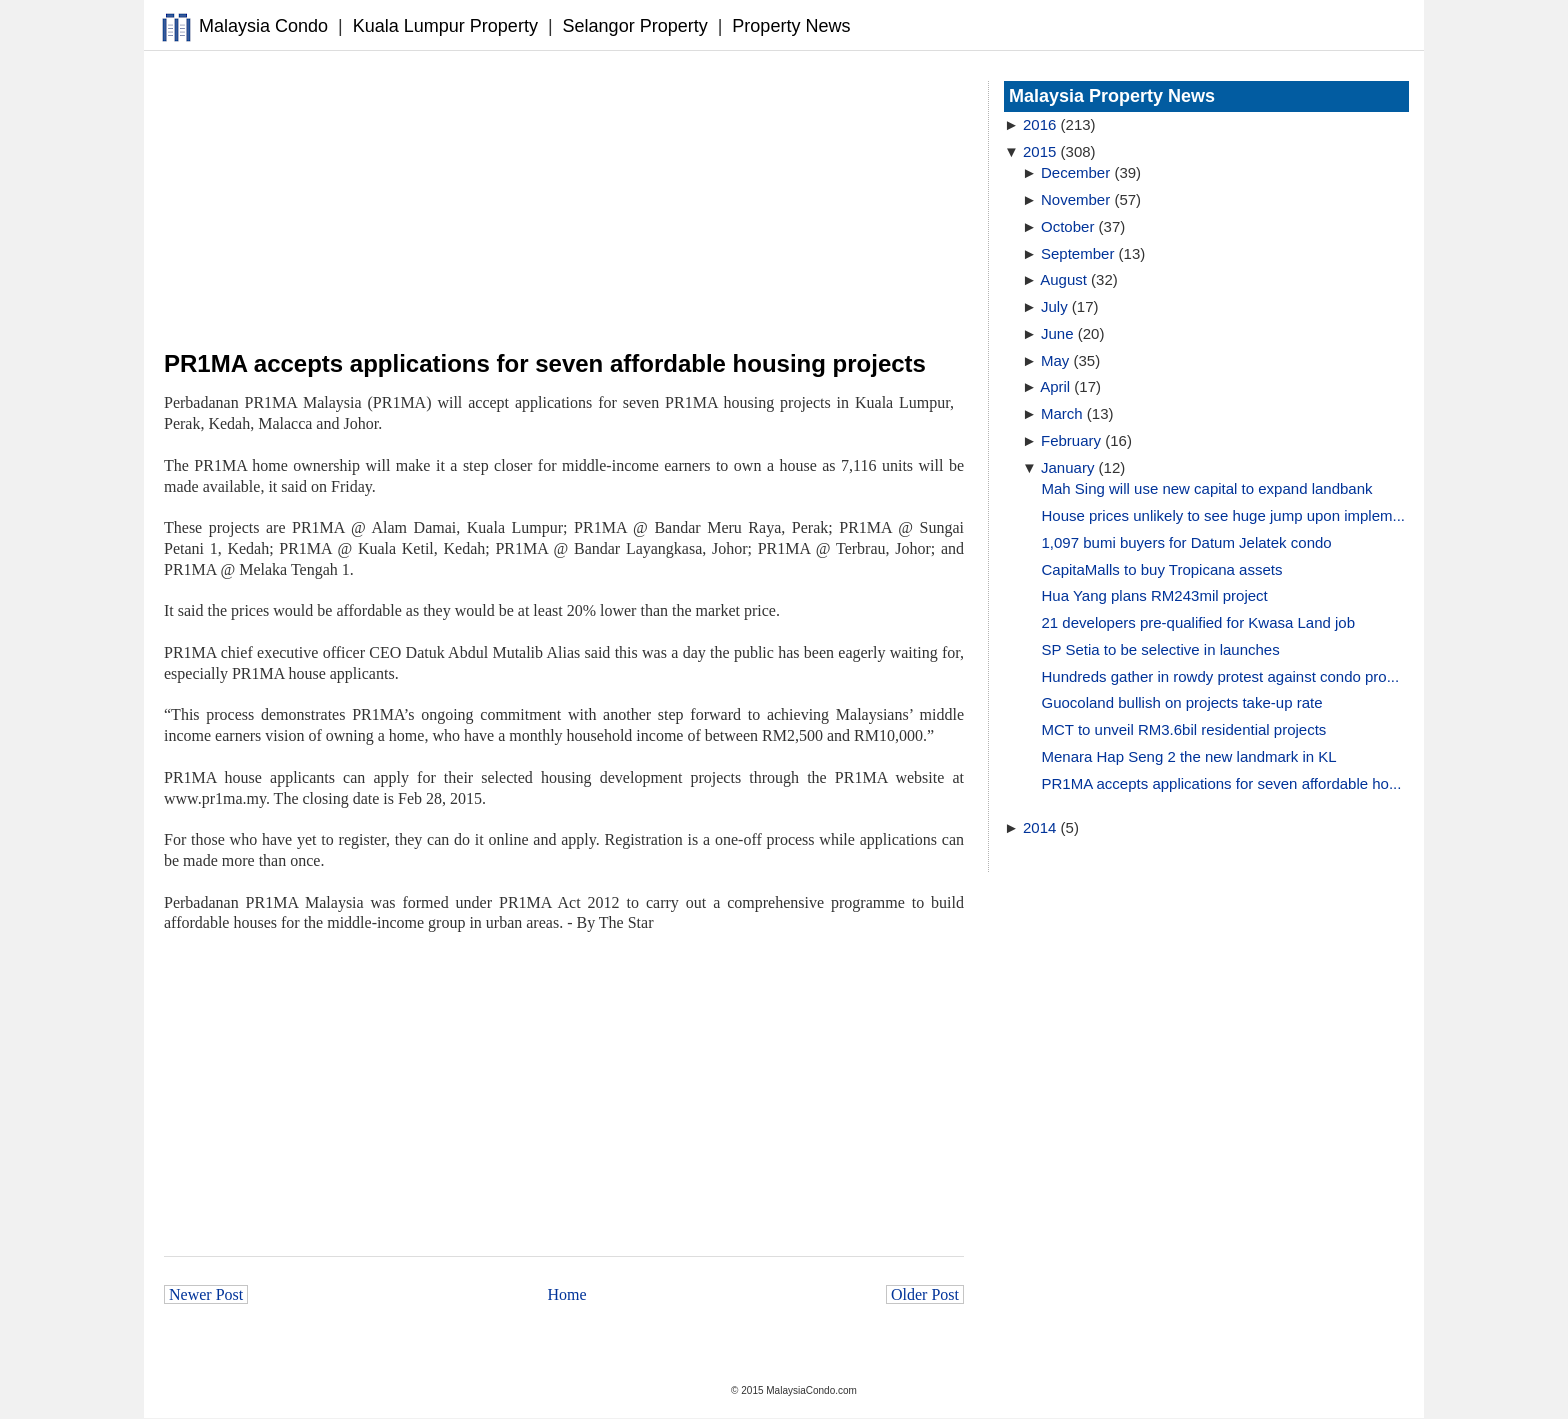 Image resolution: width=1568 pixels, height=1419 pixels. Describe the element at coordinates (1067, 467) in the screenshot. I see `January` at that location.